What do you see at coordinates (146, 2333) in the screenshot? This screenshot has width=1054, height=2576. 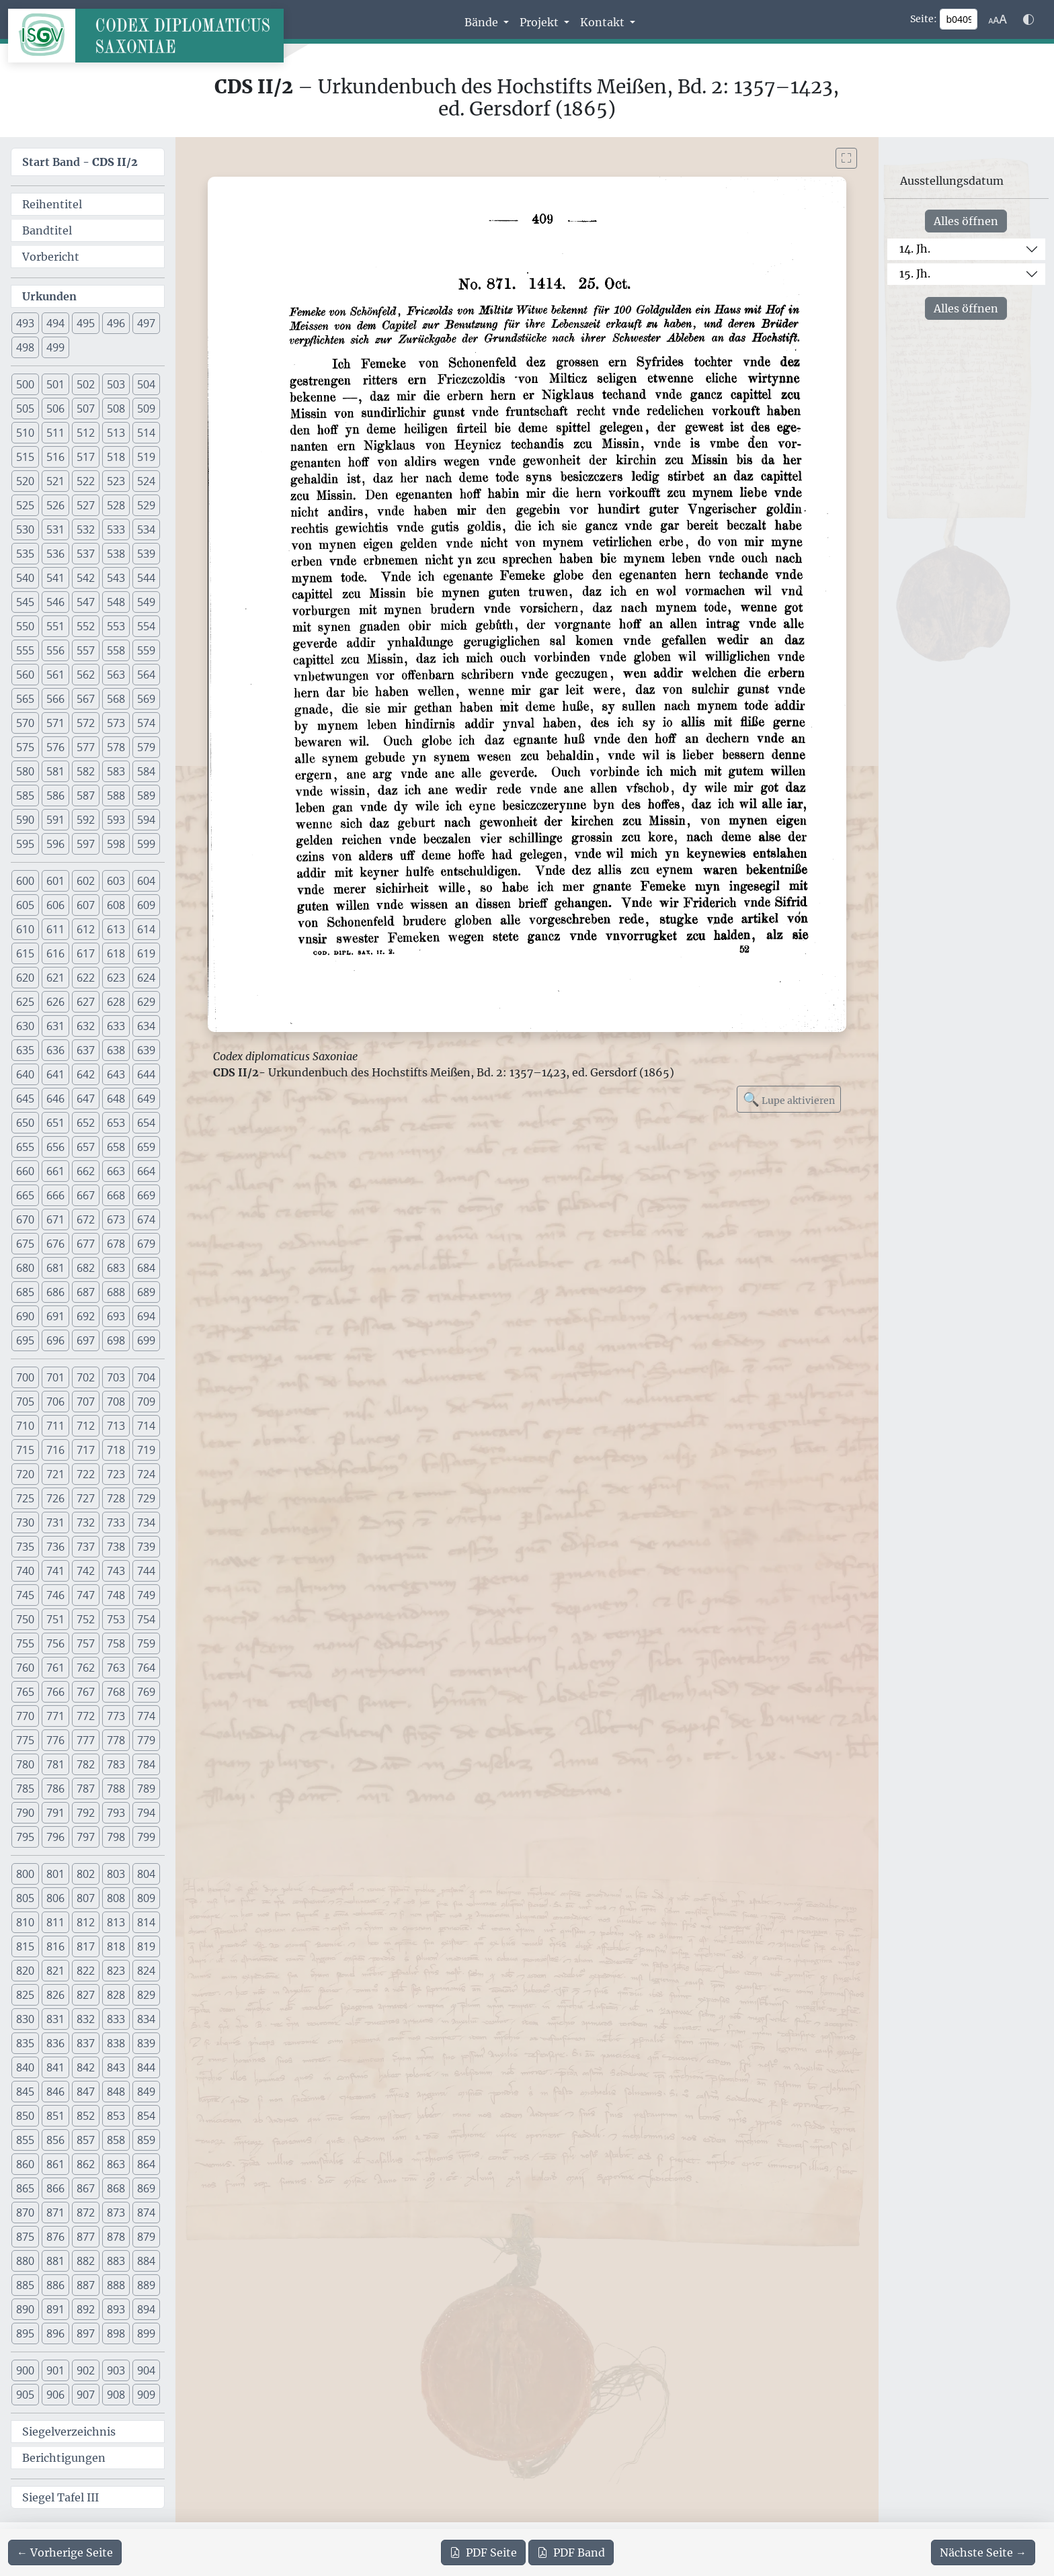 I see `899 [button]` at bounding box center [146, 2333].